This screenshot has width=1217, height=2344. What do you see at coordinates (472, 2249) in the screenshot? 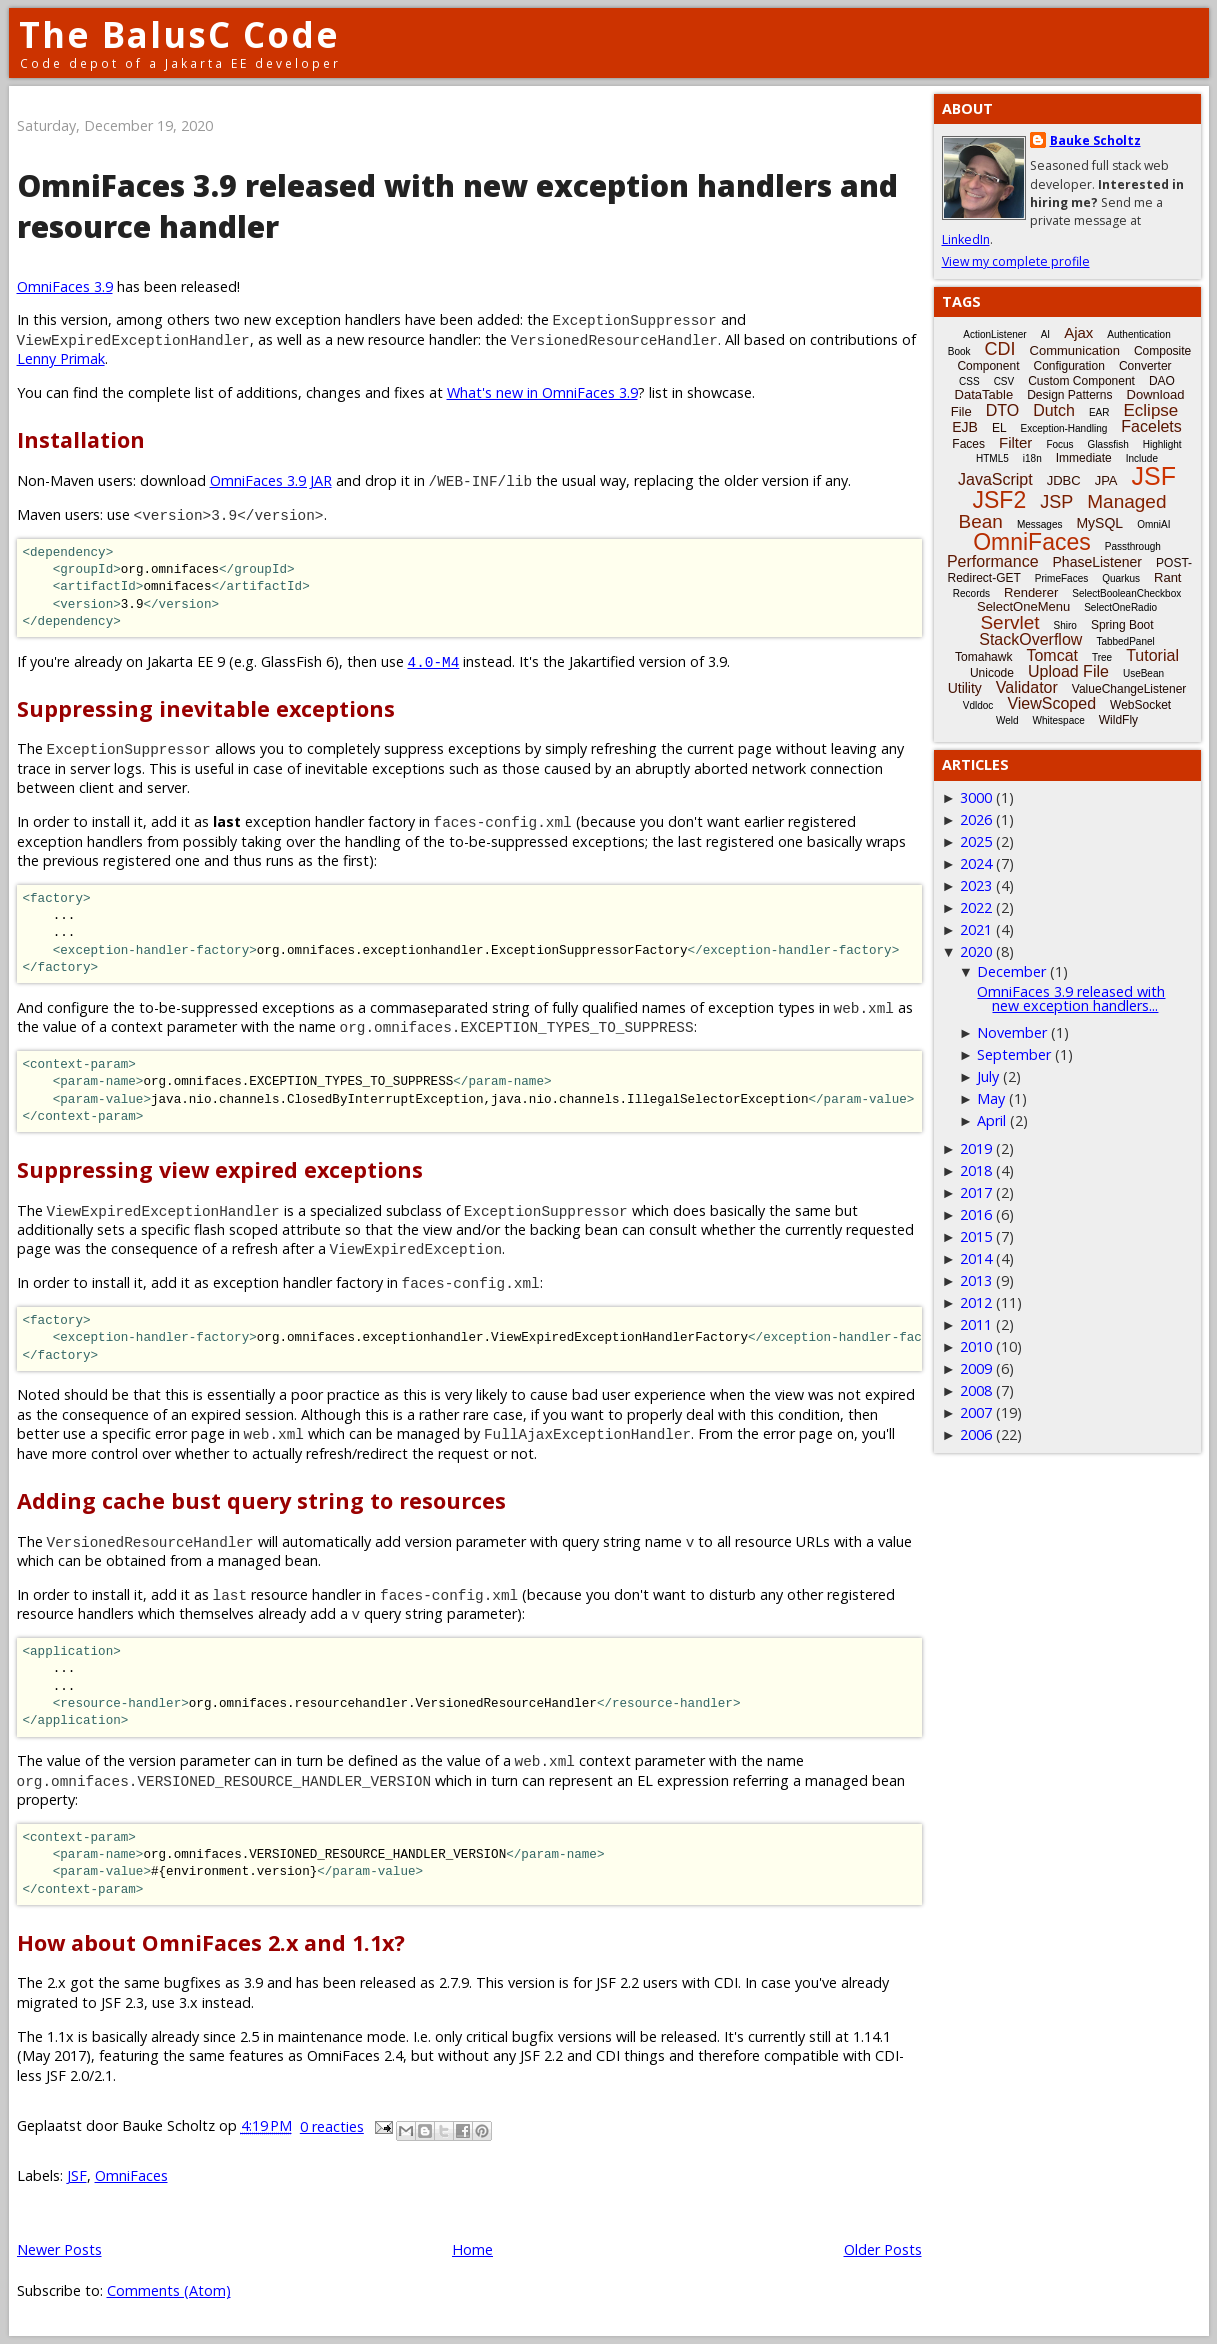
I see `Home` at bounding box center [472, 2249].